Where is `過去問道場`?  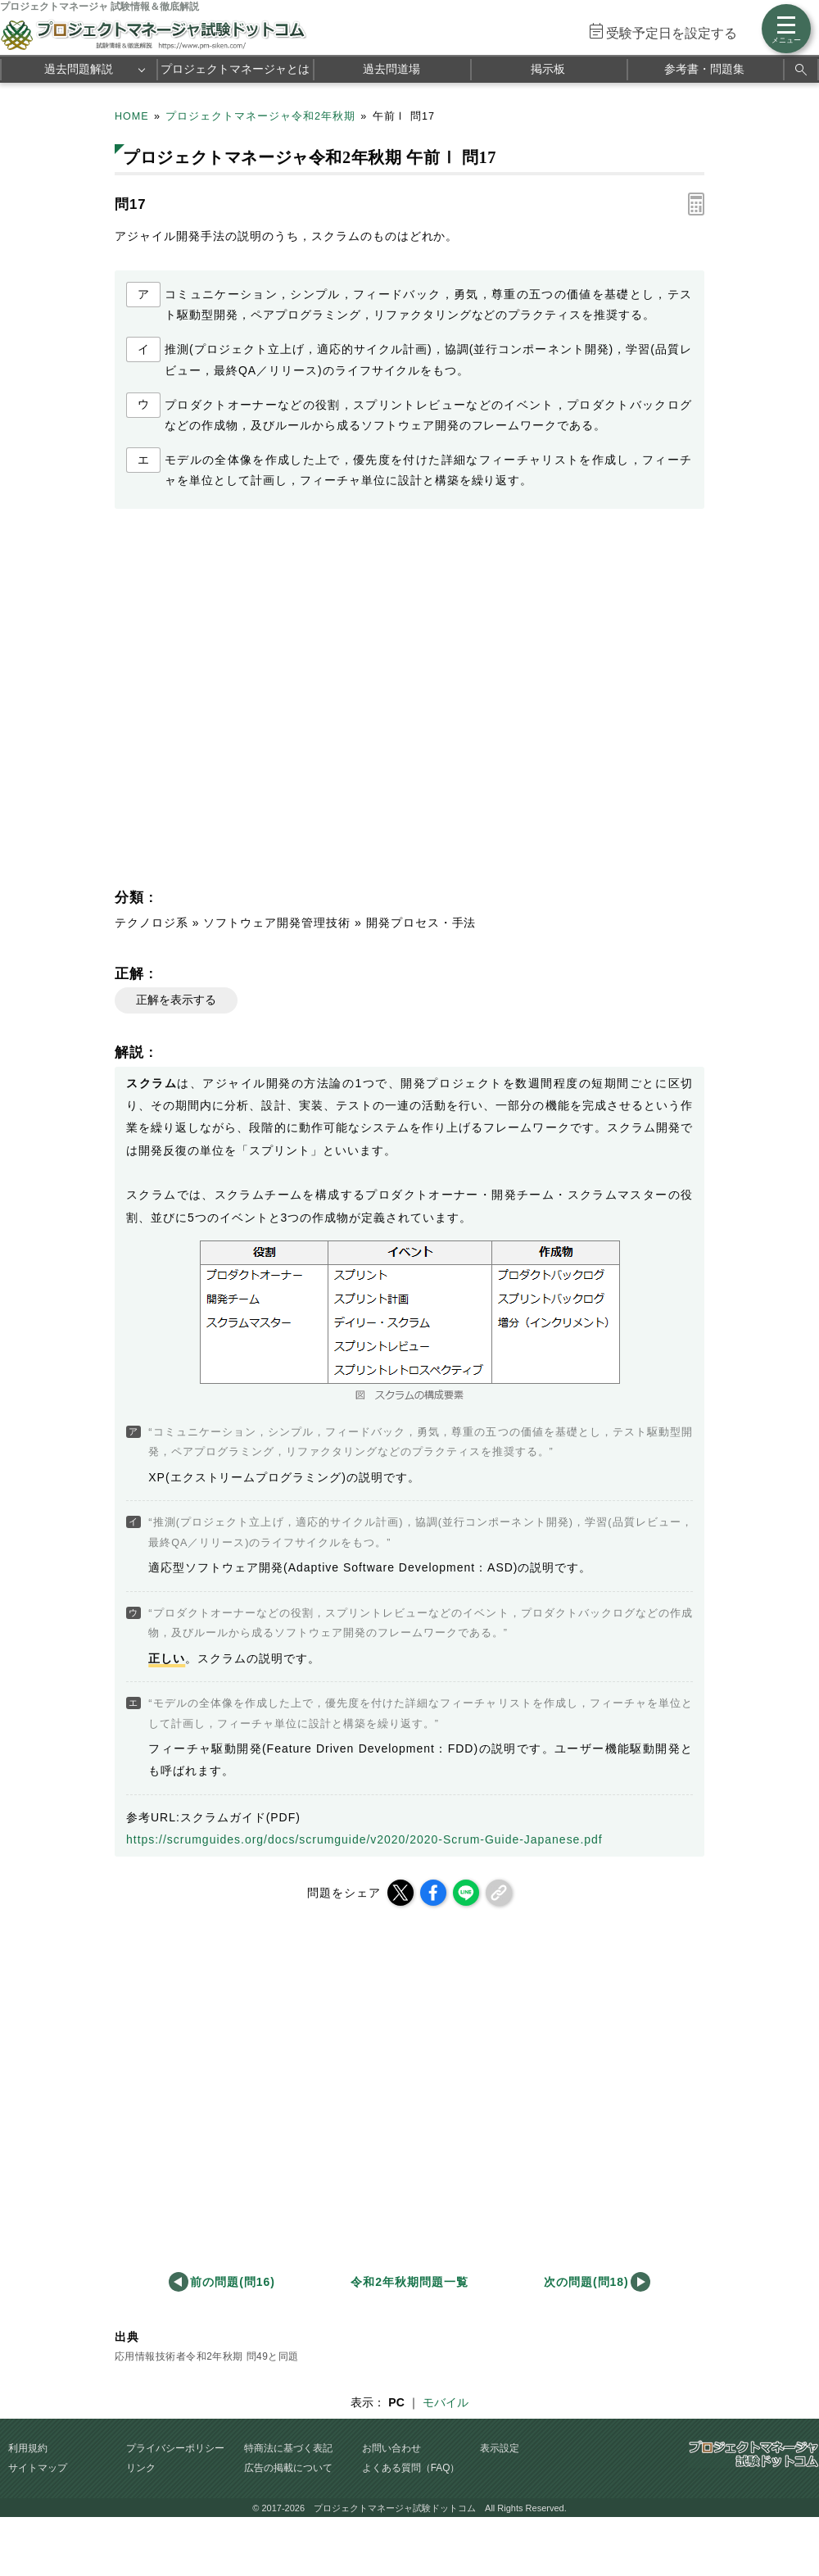 過去問道場 is located at coordinates (391, 68).